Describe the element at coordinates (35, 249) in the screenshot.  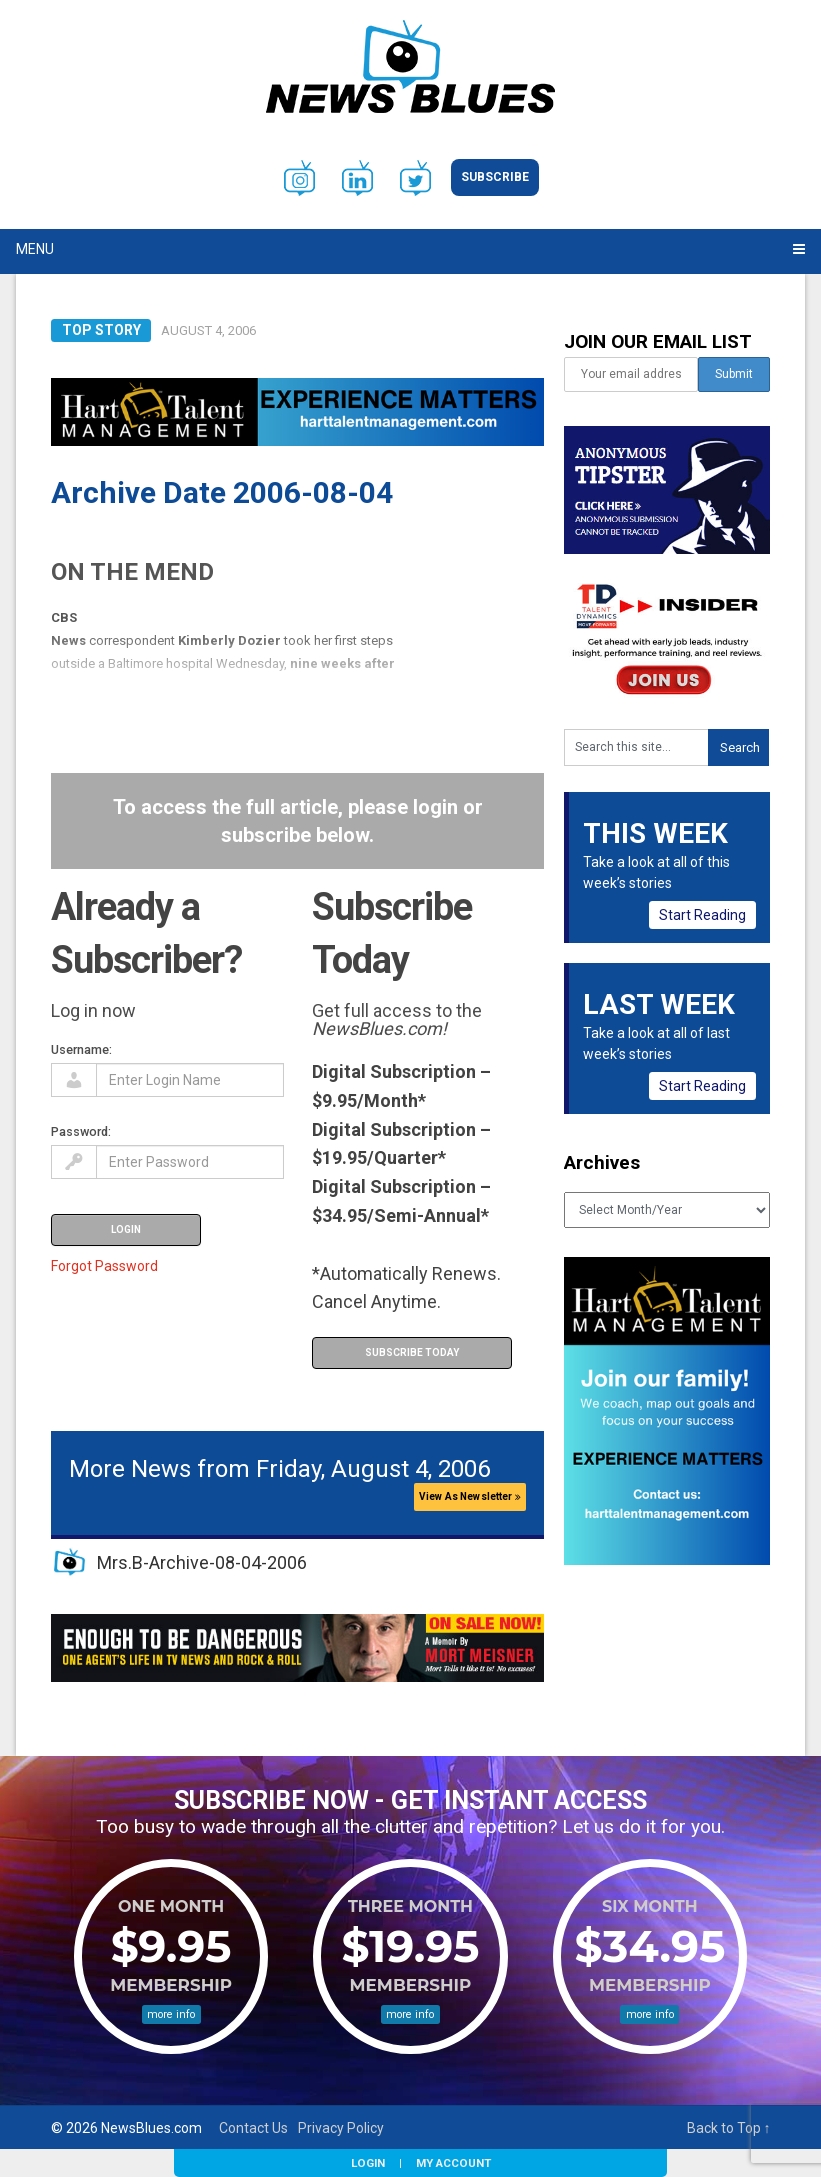
I see `Menu` at that location.